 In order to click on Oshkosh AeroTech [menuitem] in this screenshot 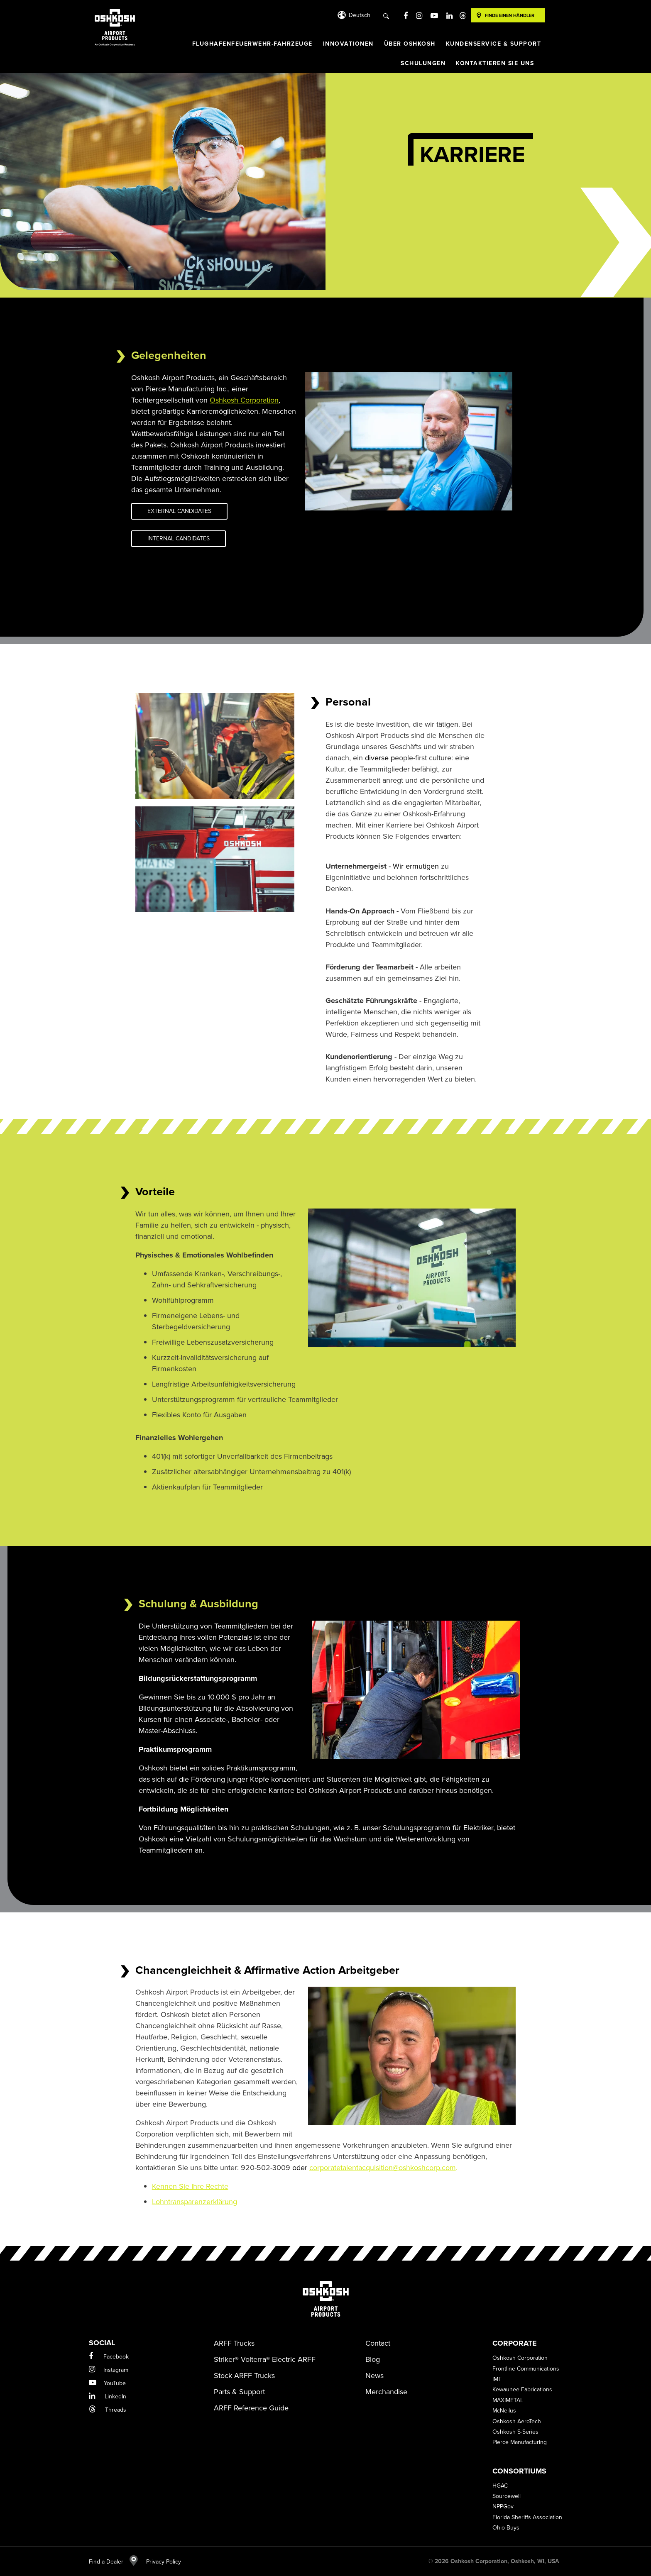, I will do `click(516, 2421)`.